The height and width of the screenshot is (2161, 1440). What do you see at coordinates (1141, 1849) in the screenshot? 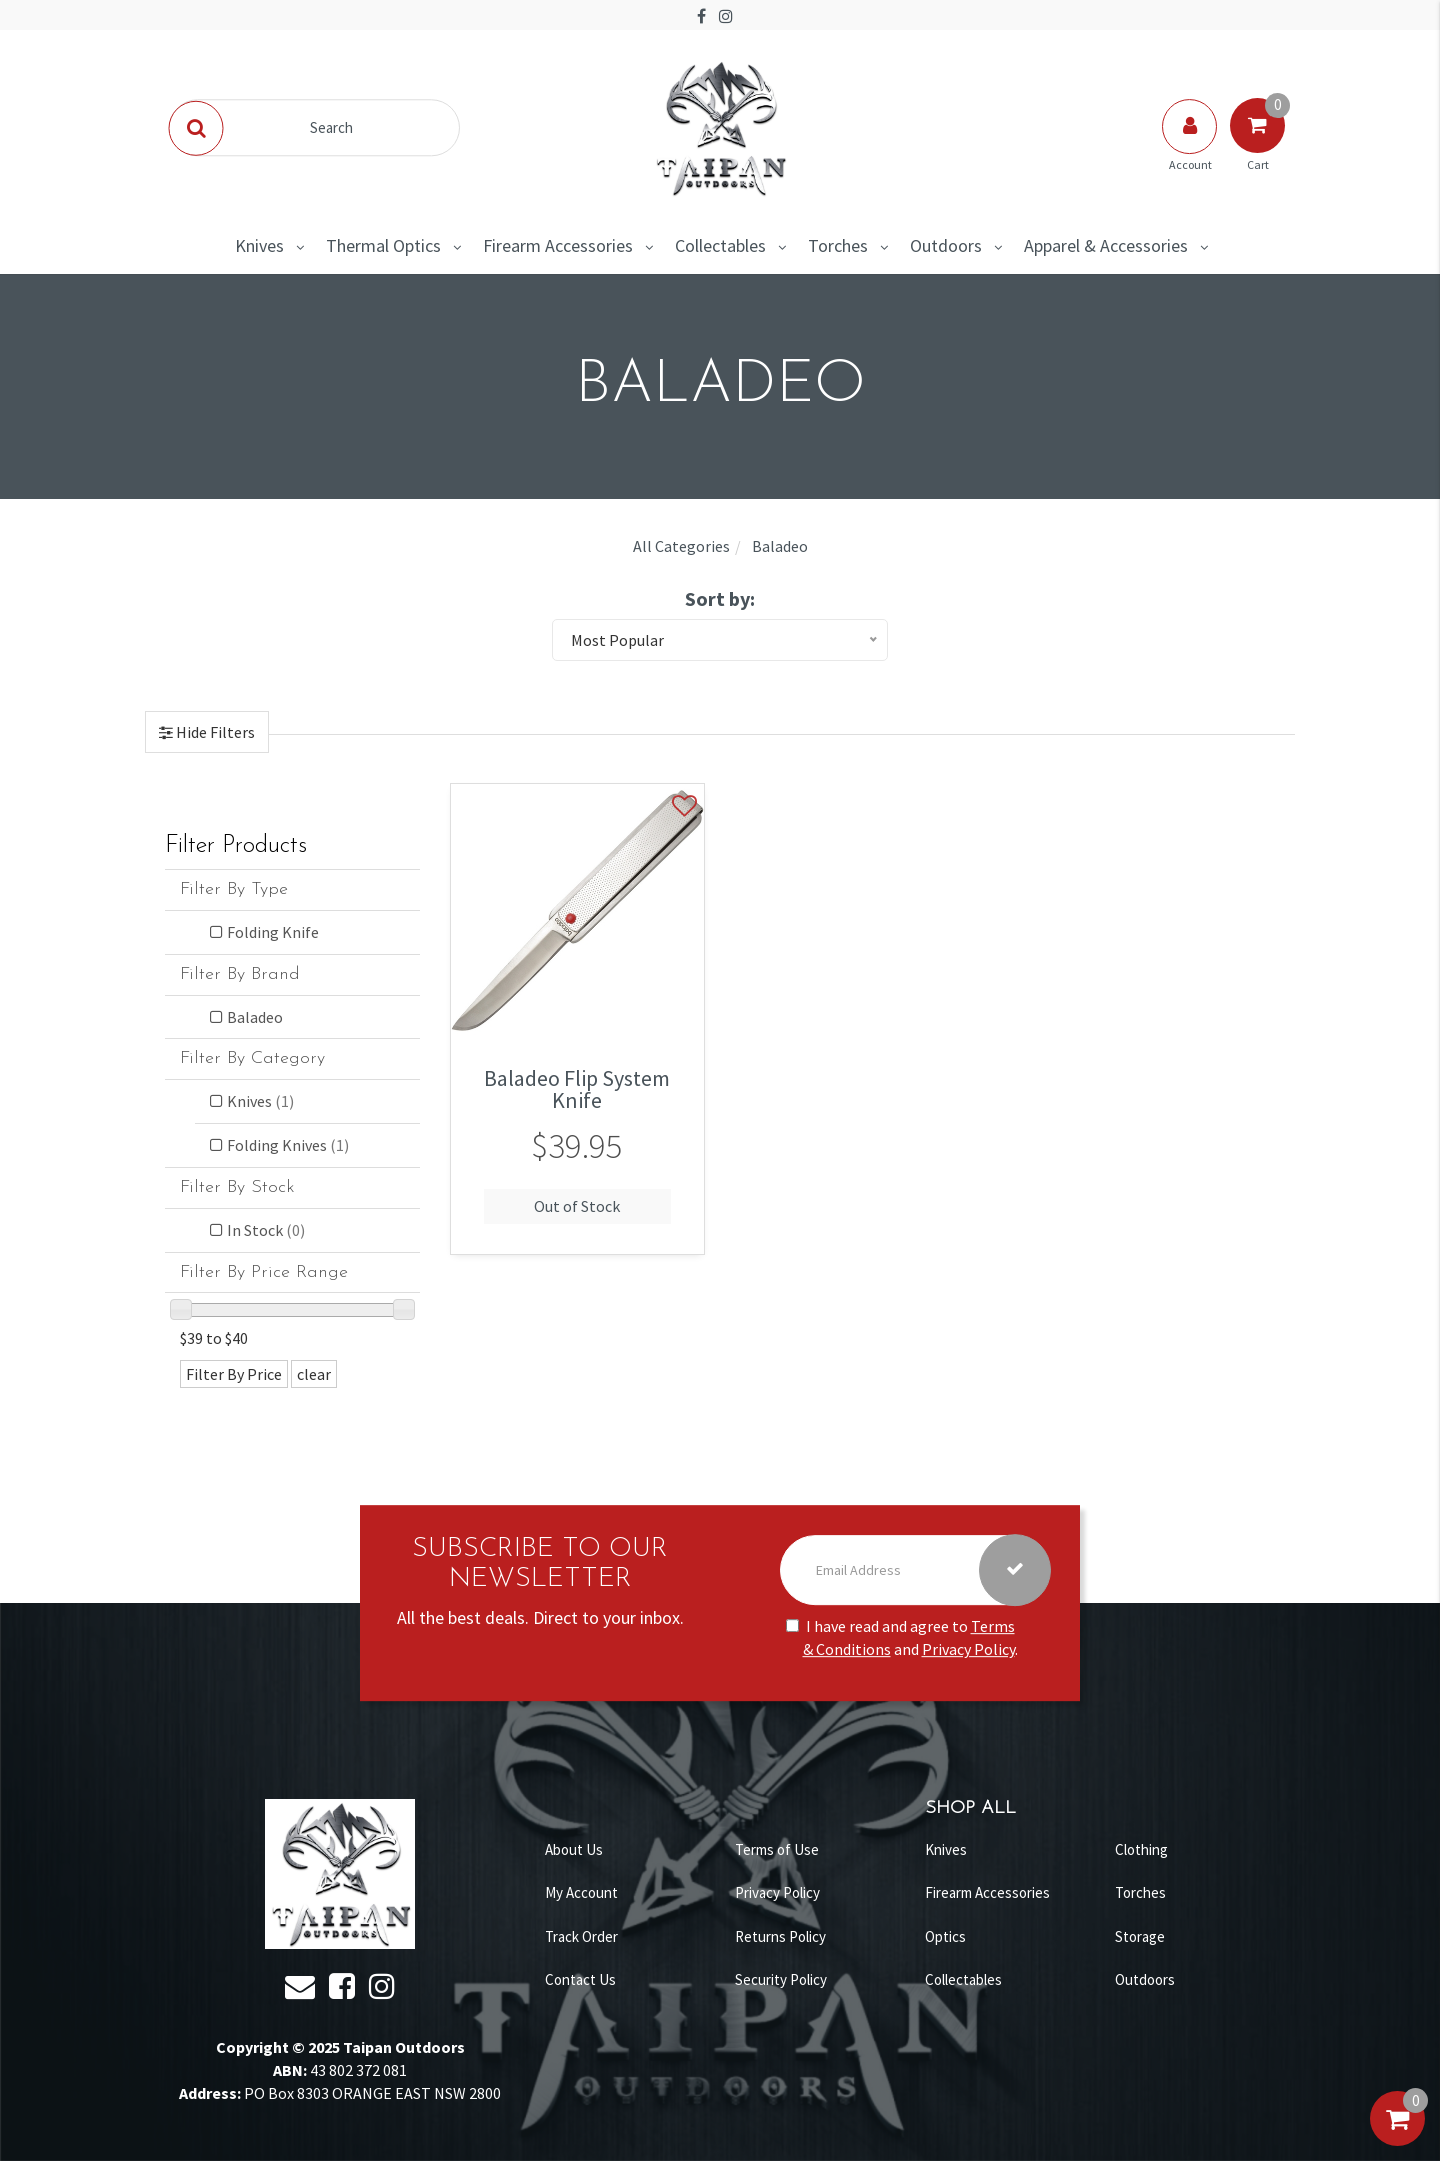
I see `Clothing` at bounding box center [1141, 1849].